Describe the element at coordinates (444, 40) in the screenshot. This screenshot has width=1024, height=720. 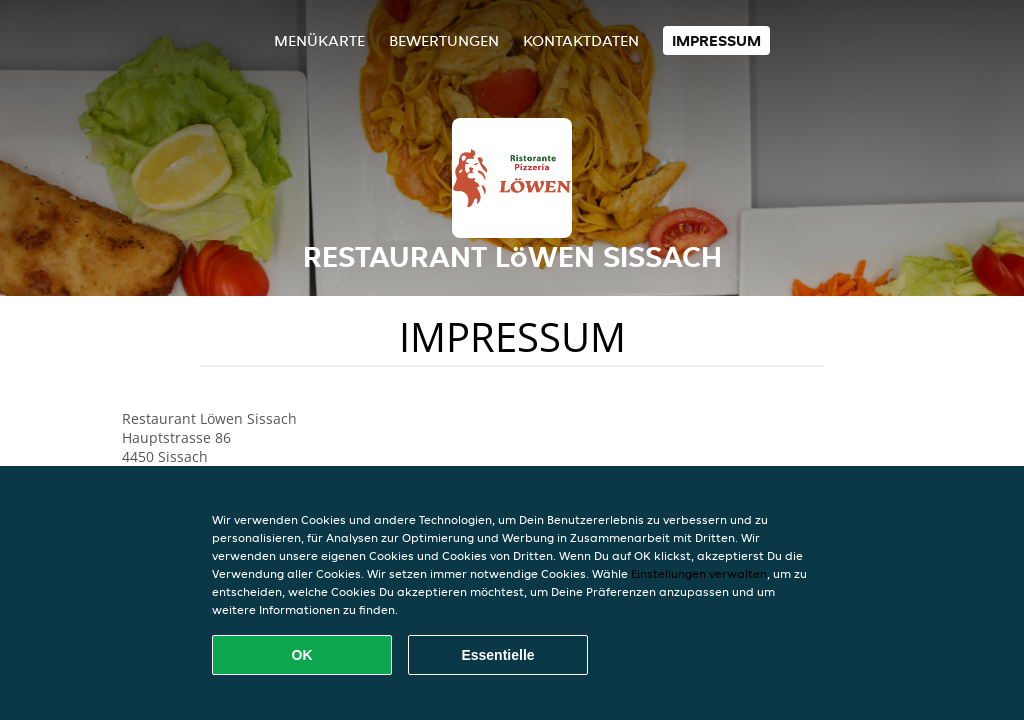
I see `Bewertungen` at that location.